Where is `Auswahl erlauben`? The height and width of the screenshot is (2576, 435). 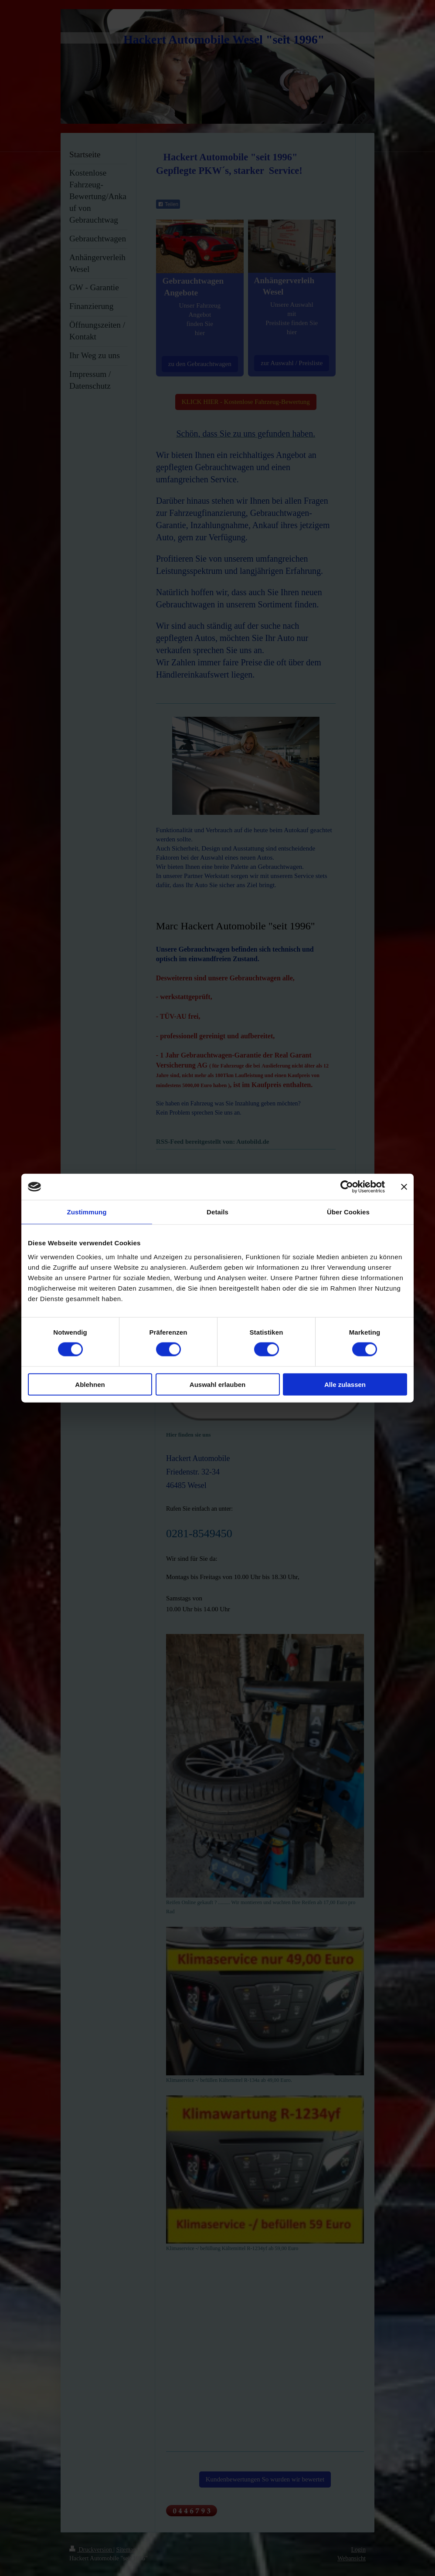
Auswahl erlauben is located at coordinates (217, 1384).